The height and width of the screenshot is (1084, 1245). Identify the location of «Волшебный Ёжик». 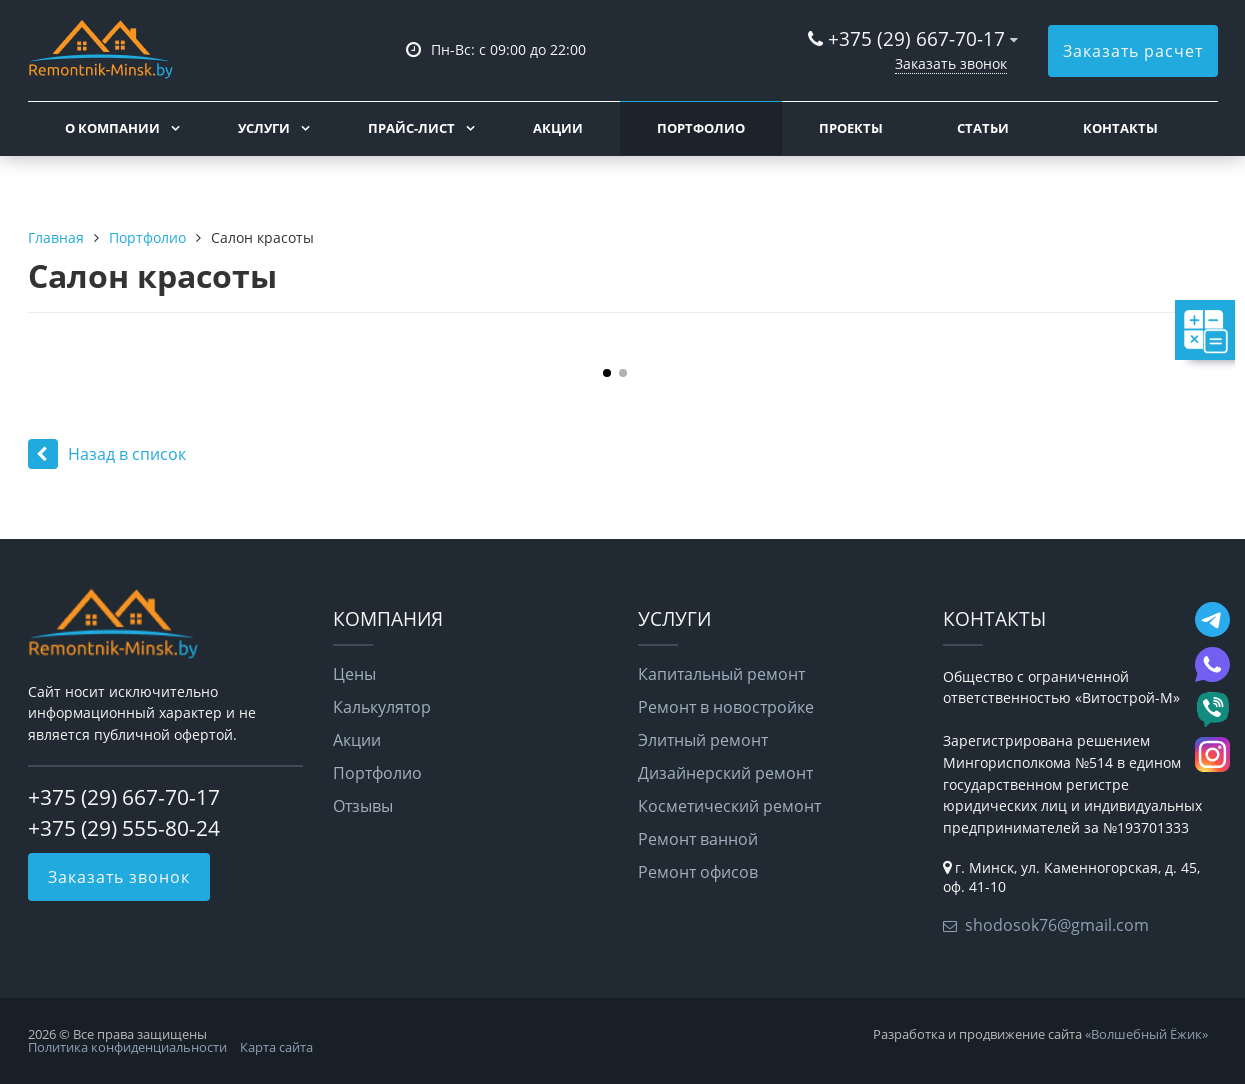
(1146, 1034).